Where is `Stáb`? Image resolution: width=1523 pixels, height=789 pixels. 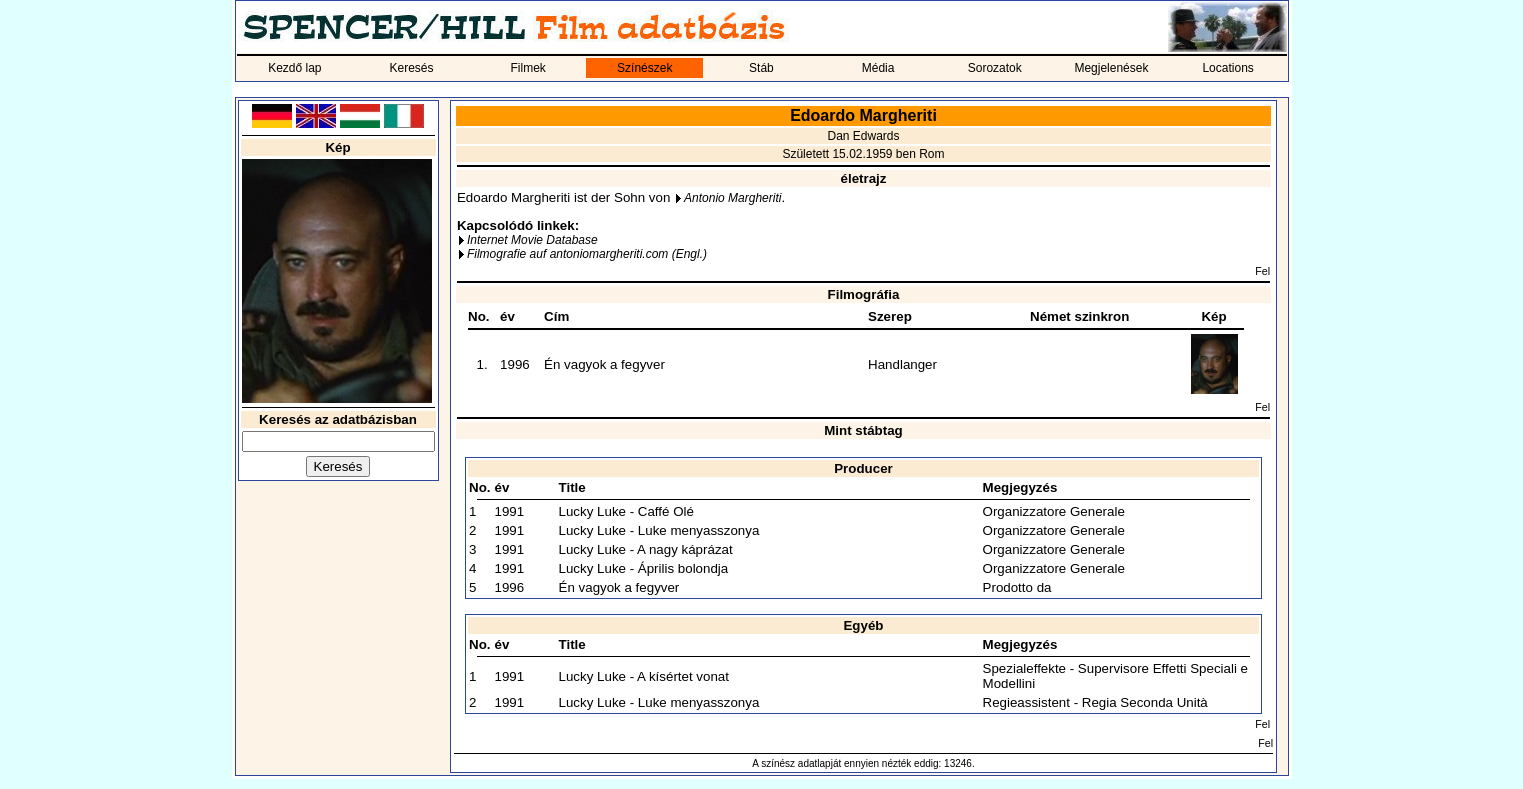
Stáb is located at coordinates (761, 68).